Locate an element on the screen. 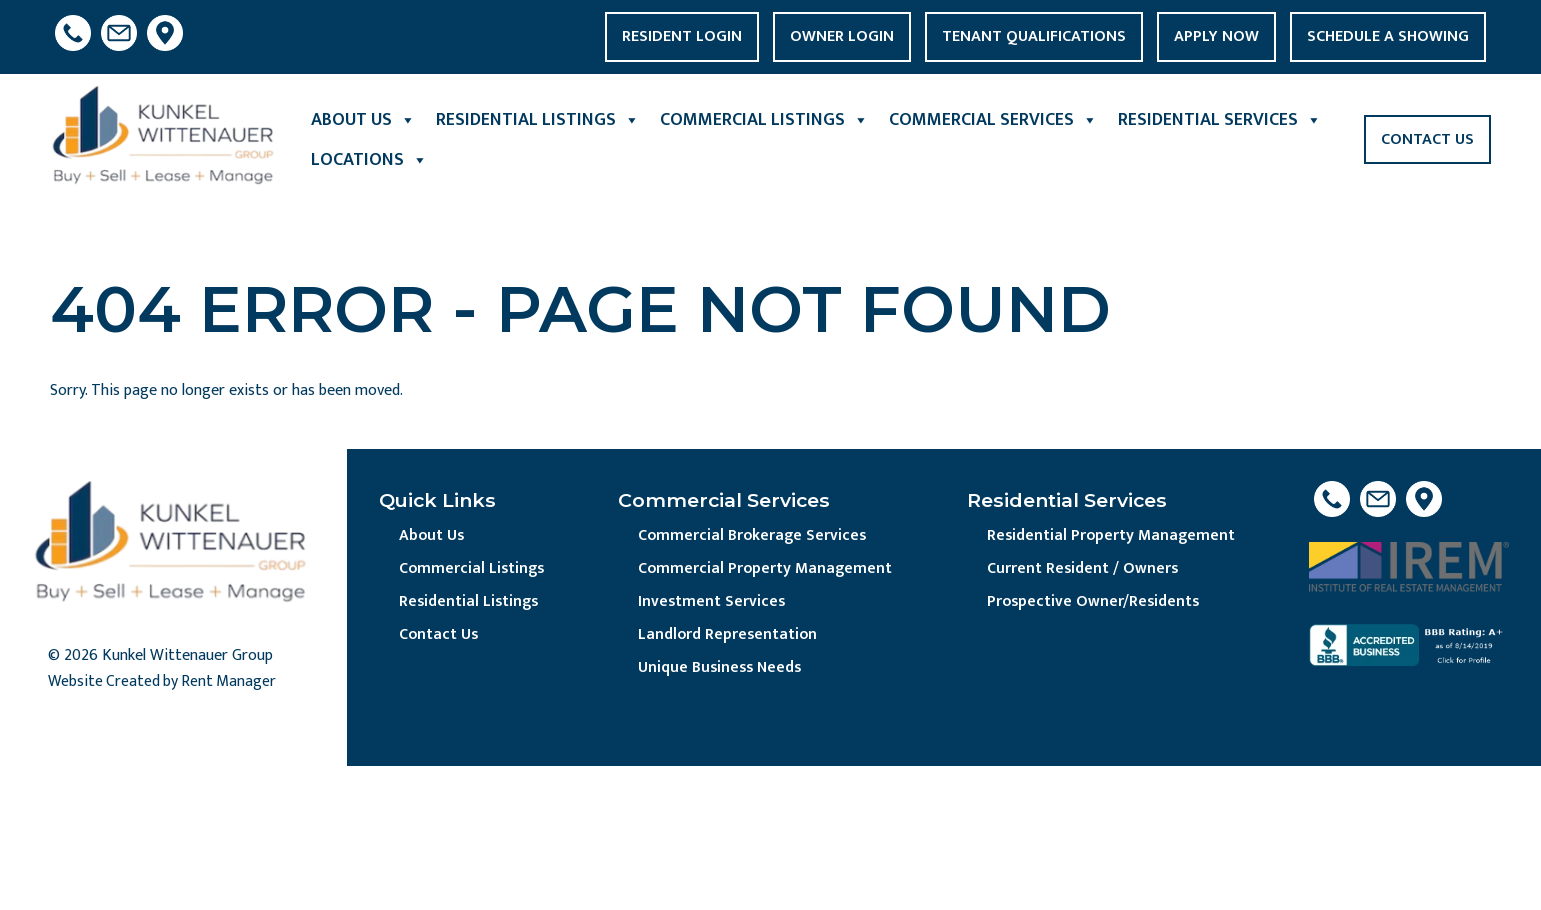 This screenshot has height=910, width=1541. Resident Login is located at coordinates (682, 36).